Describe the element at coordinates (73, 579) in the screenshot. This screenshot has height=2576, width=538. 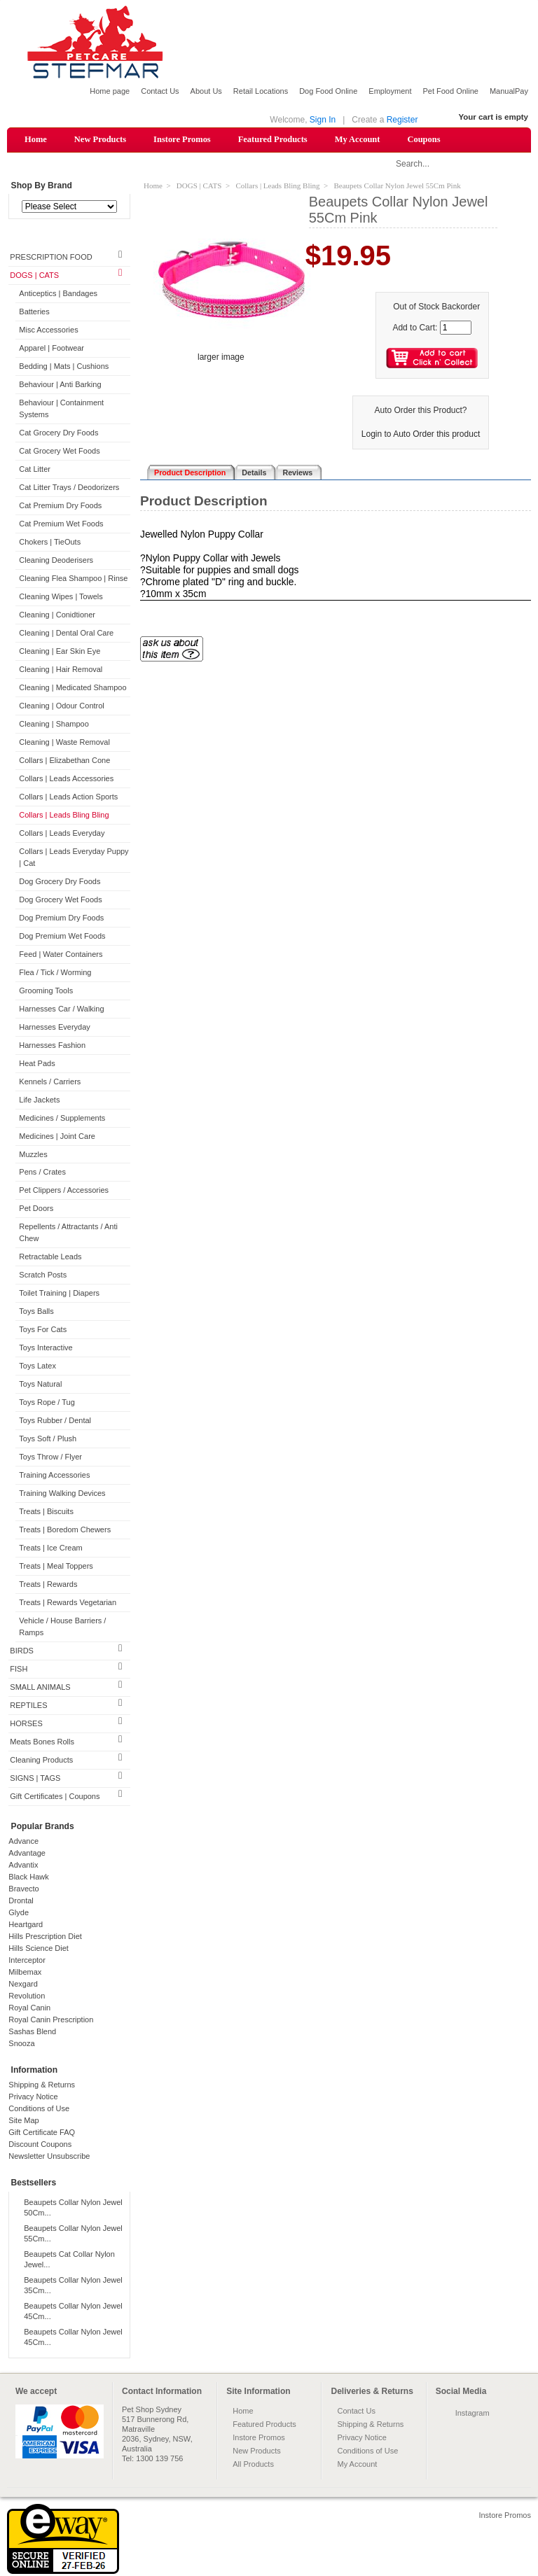
I see `Cleaning Flea Shampoo | Rinse` at that location.